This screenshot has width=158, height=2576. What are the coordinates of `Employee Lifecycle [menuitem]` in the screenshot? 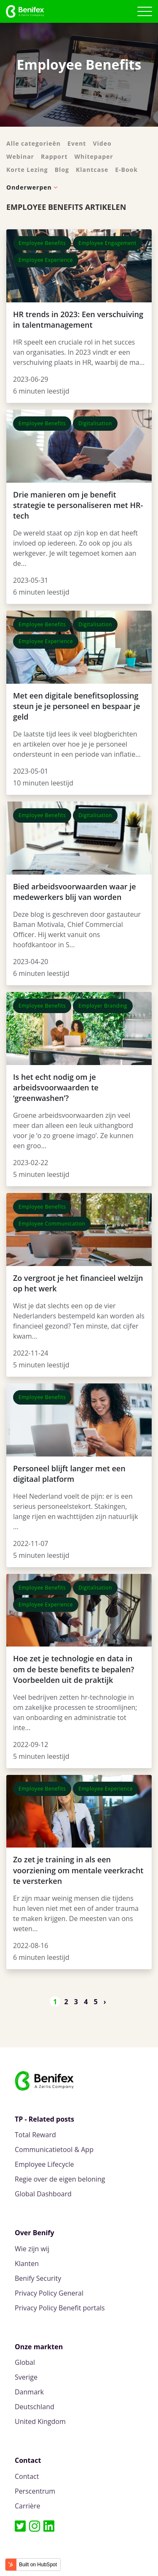 It's located at (44, 2164).